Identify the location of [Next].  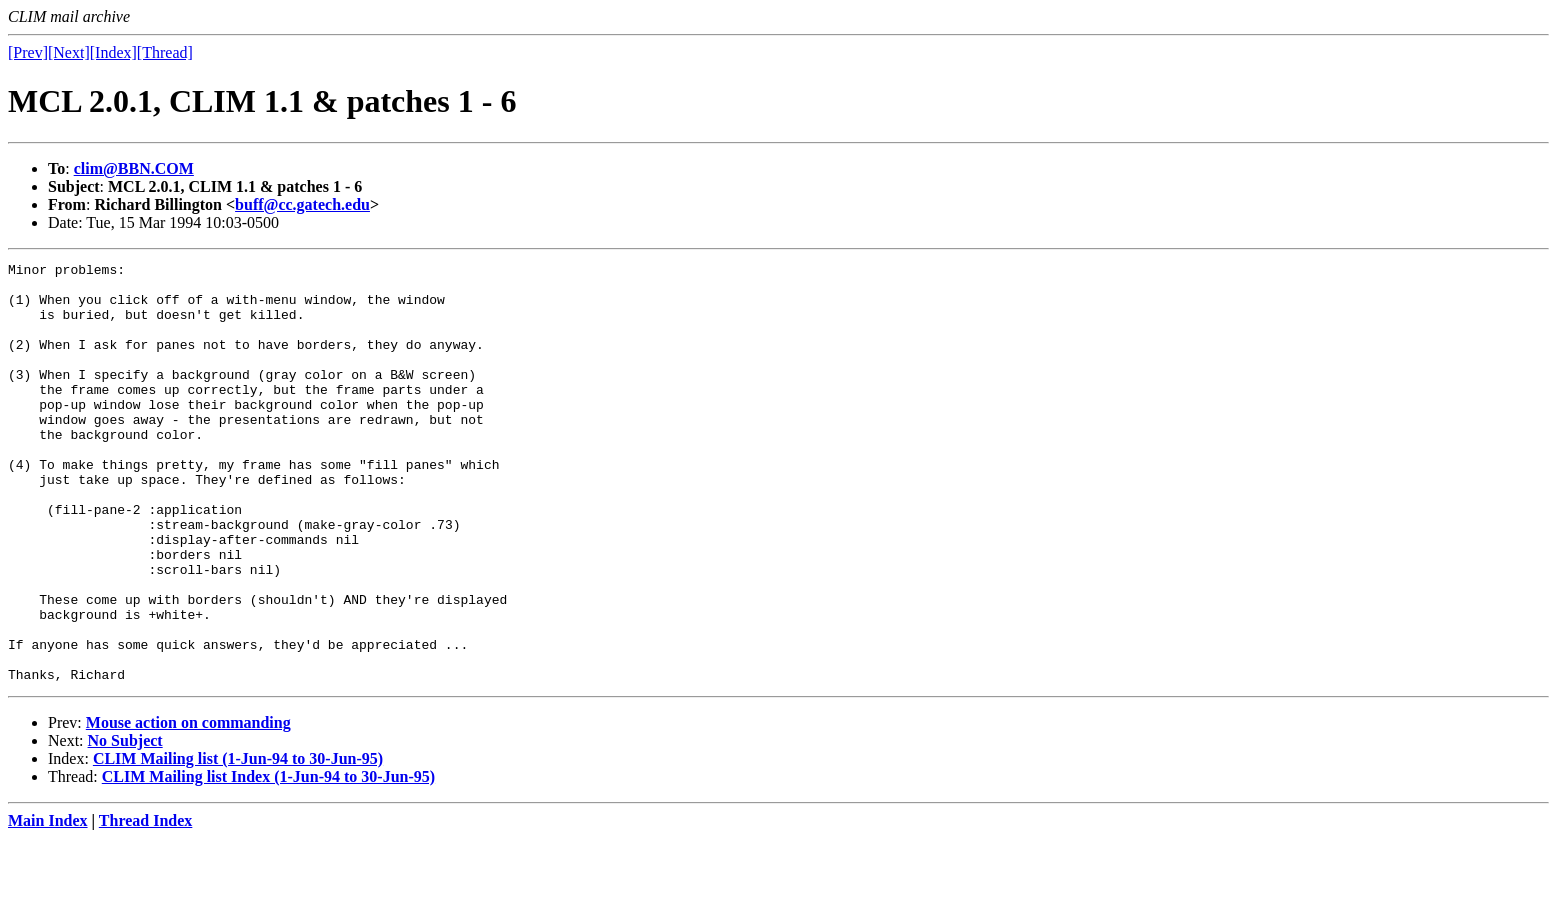
(69, 52).